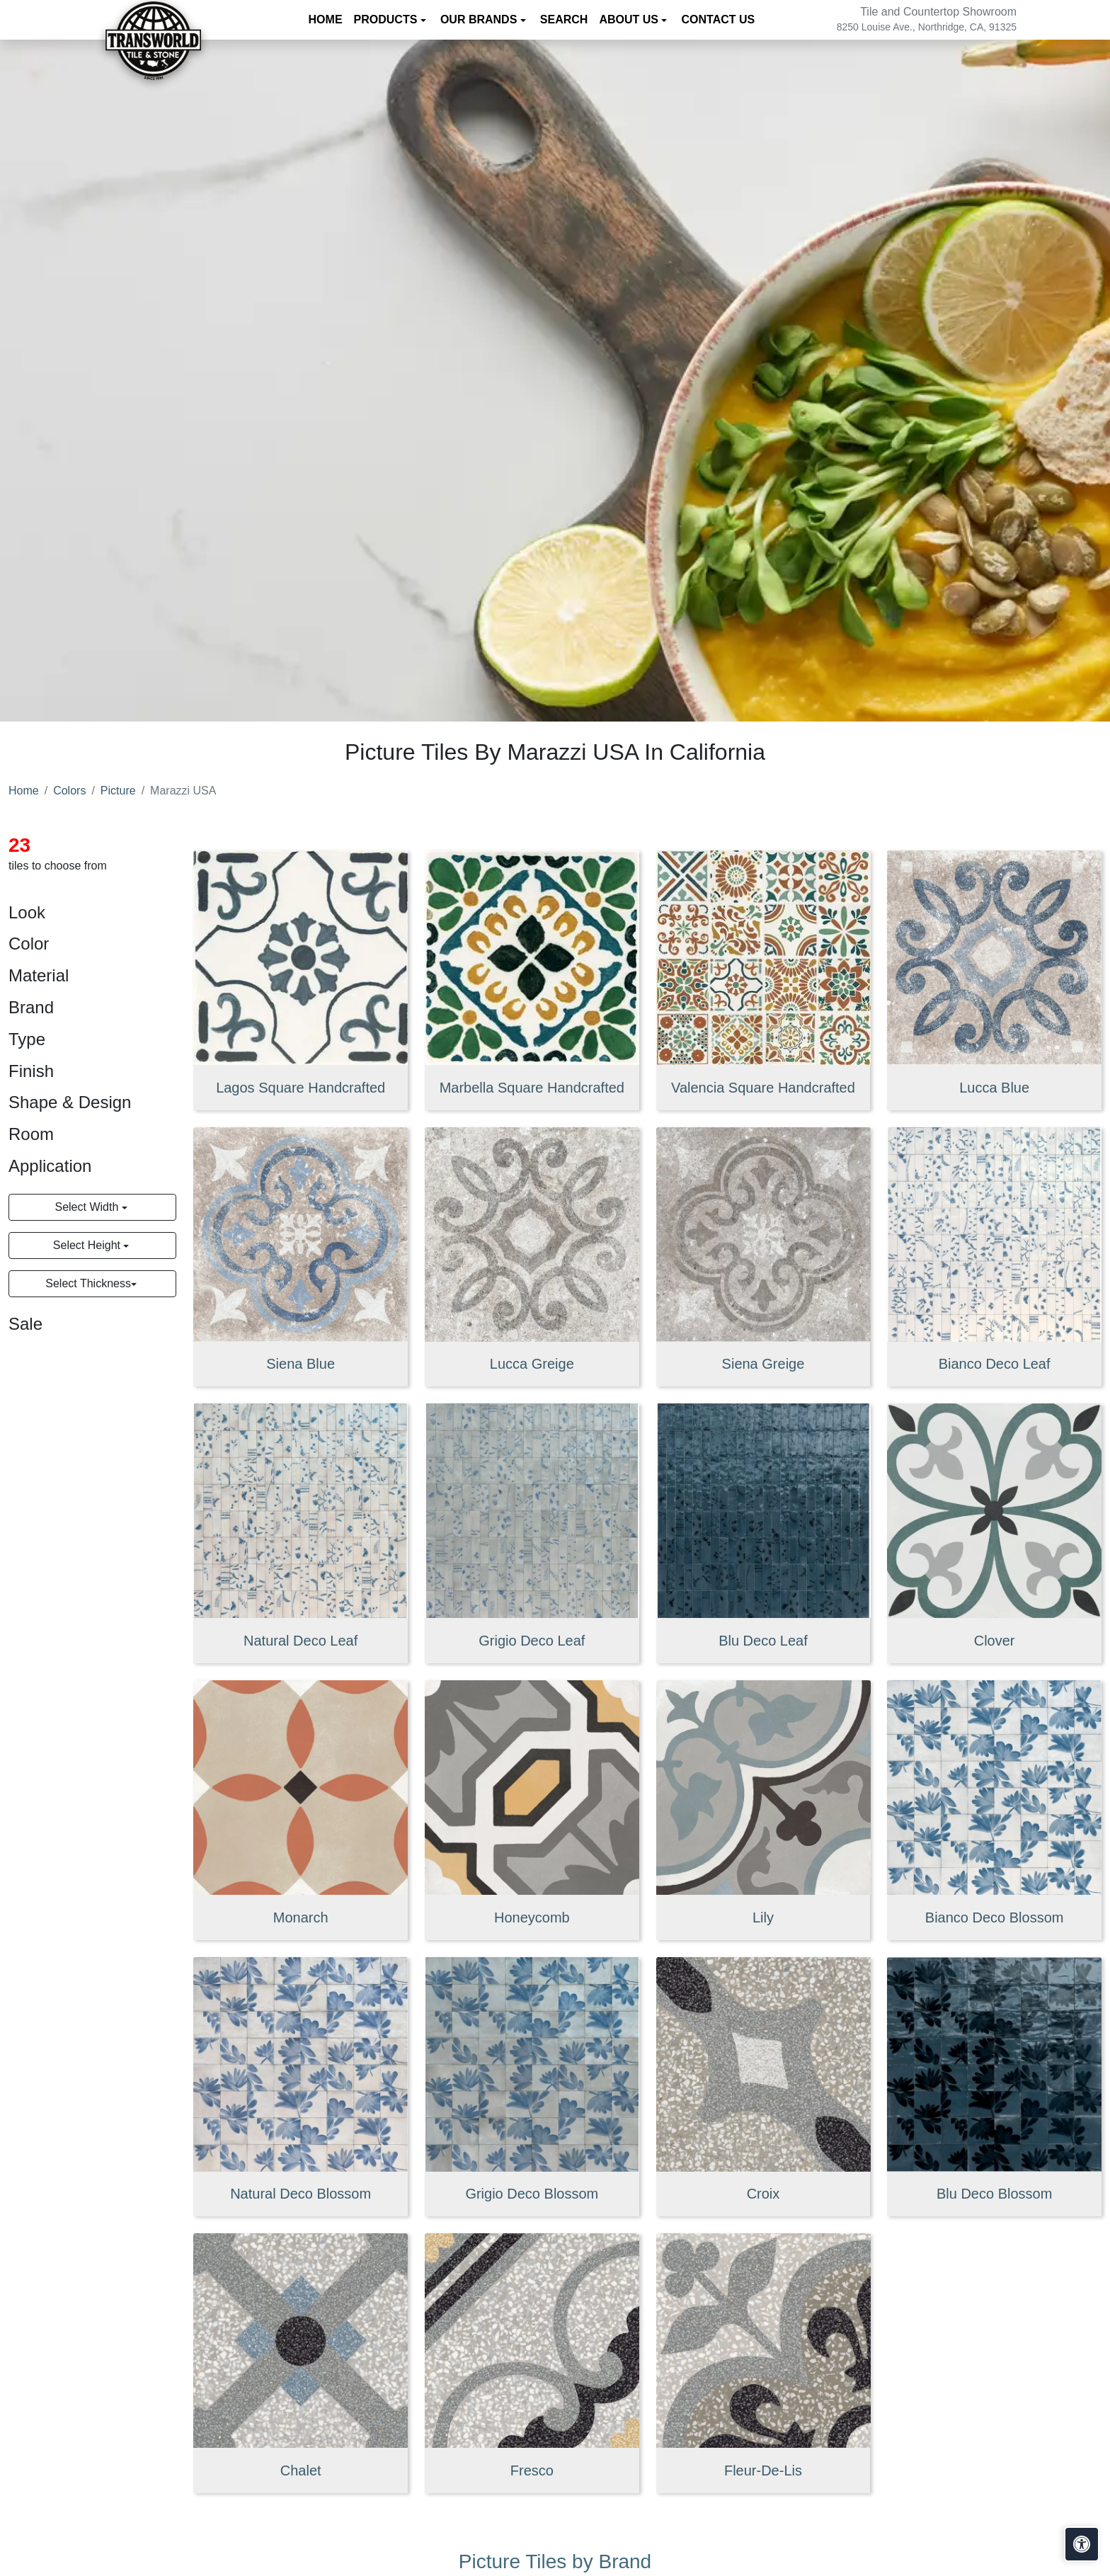 The width and height of the screenshot is (1110, 2576). I want to click on Grigio Deco Leaf, so click(532, 1640).